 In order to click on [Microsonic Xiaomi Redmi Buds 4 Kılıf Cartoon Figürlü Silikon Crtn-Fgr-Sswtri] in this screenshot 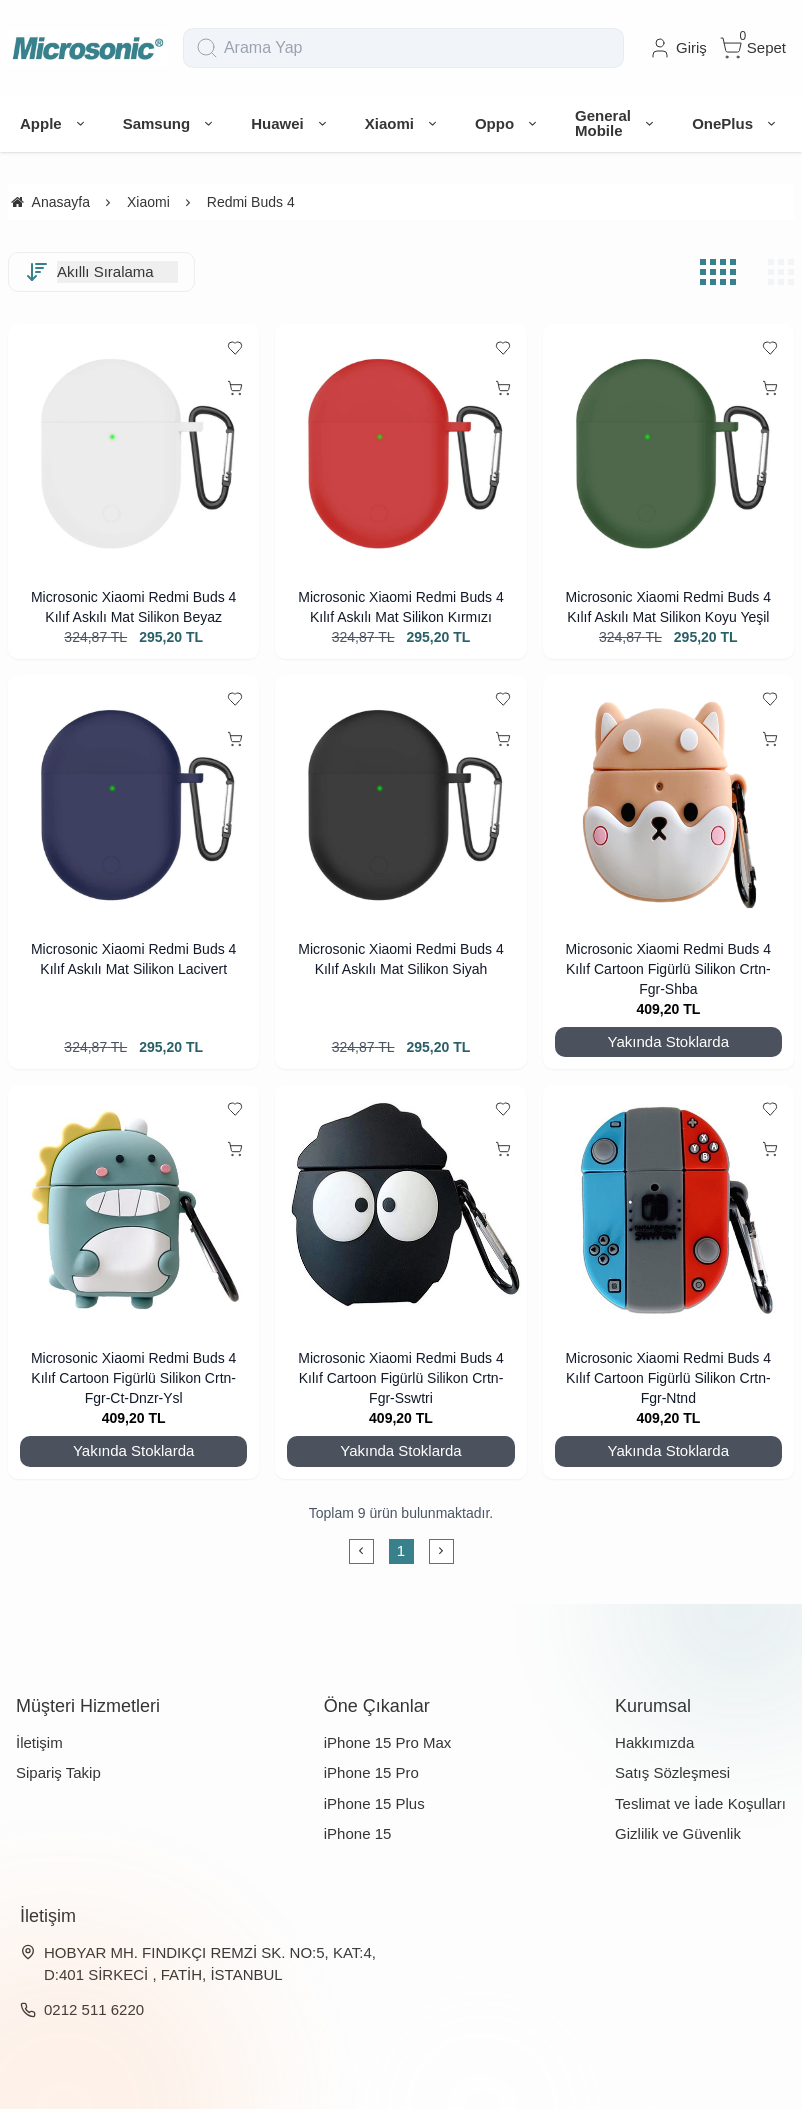, I will do `click(400, 1210)`.